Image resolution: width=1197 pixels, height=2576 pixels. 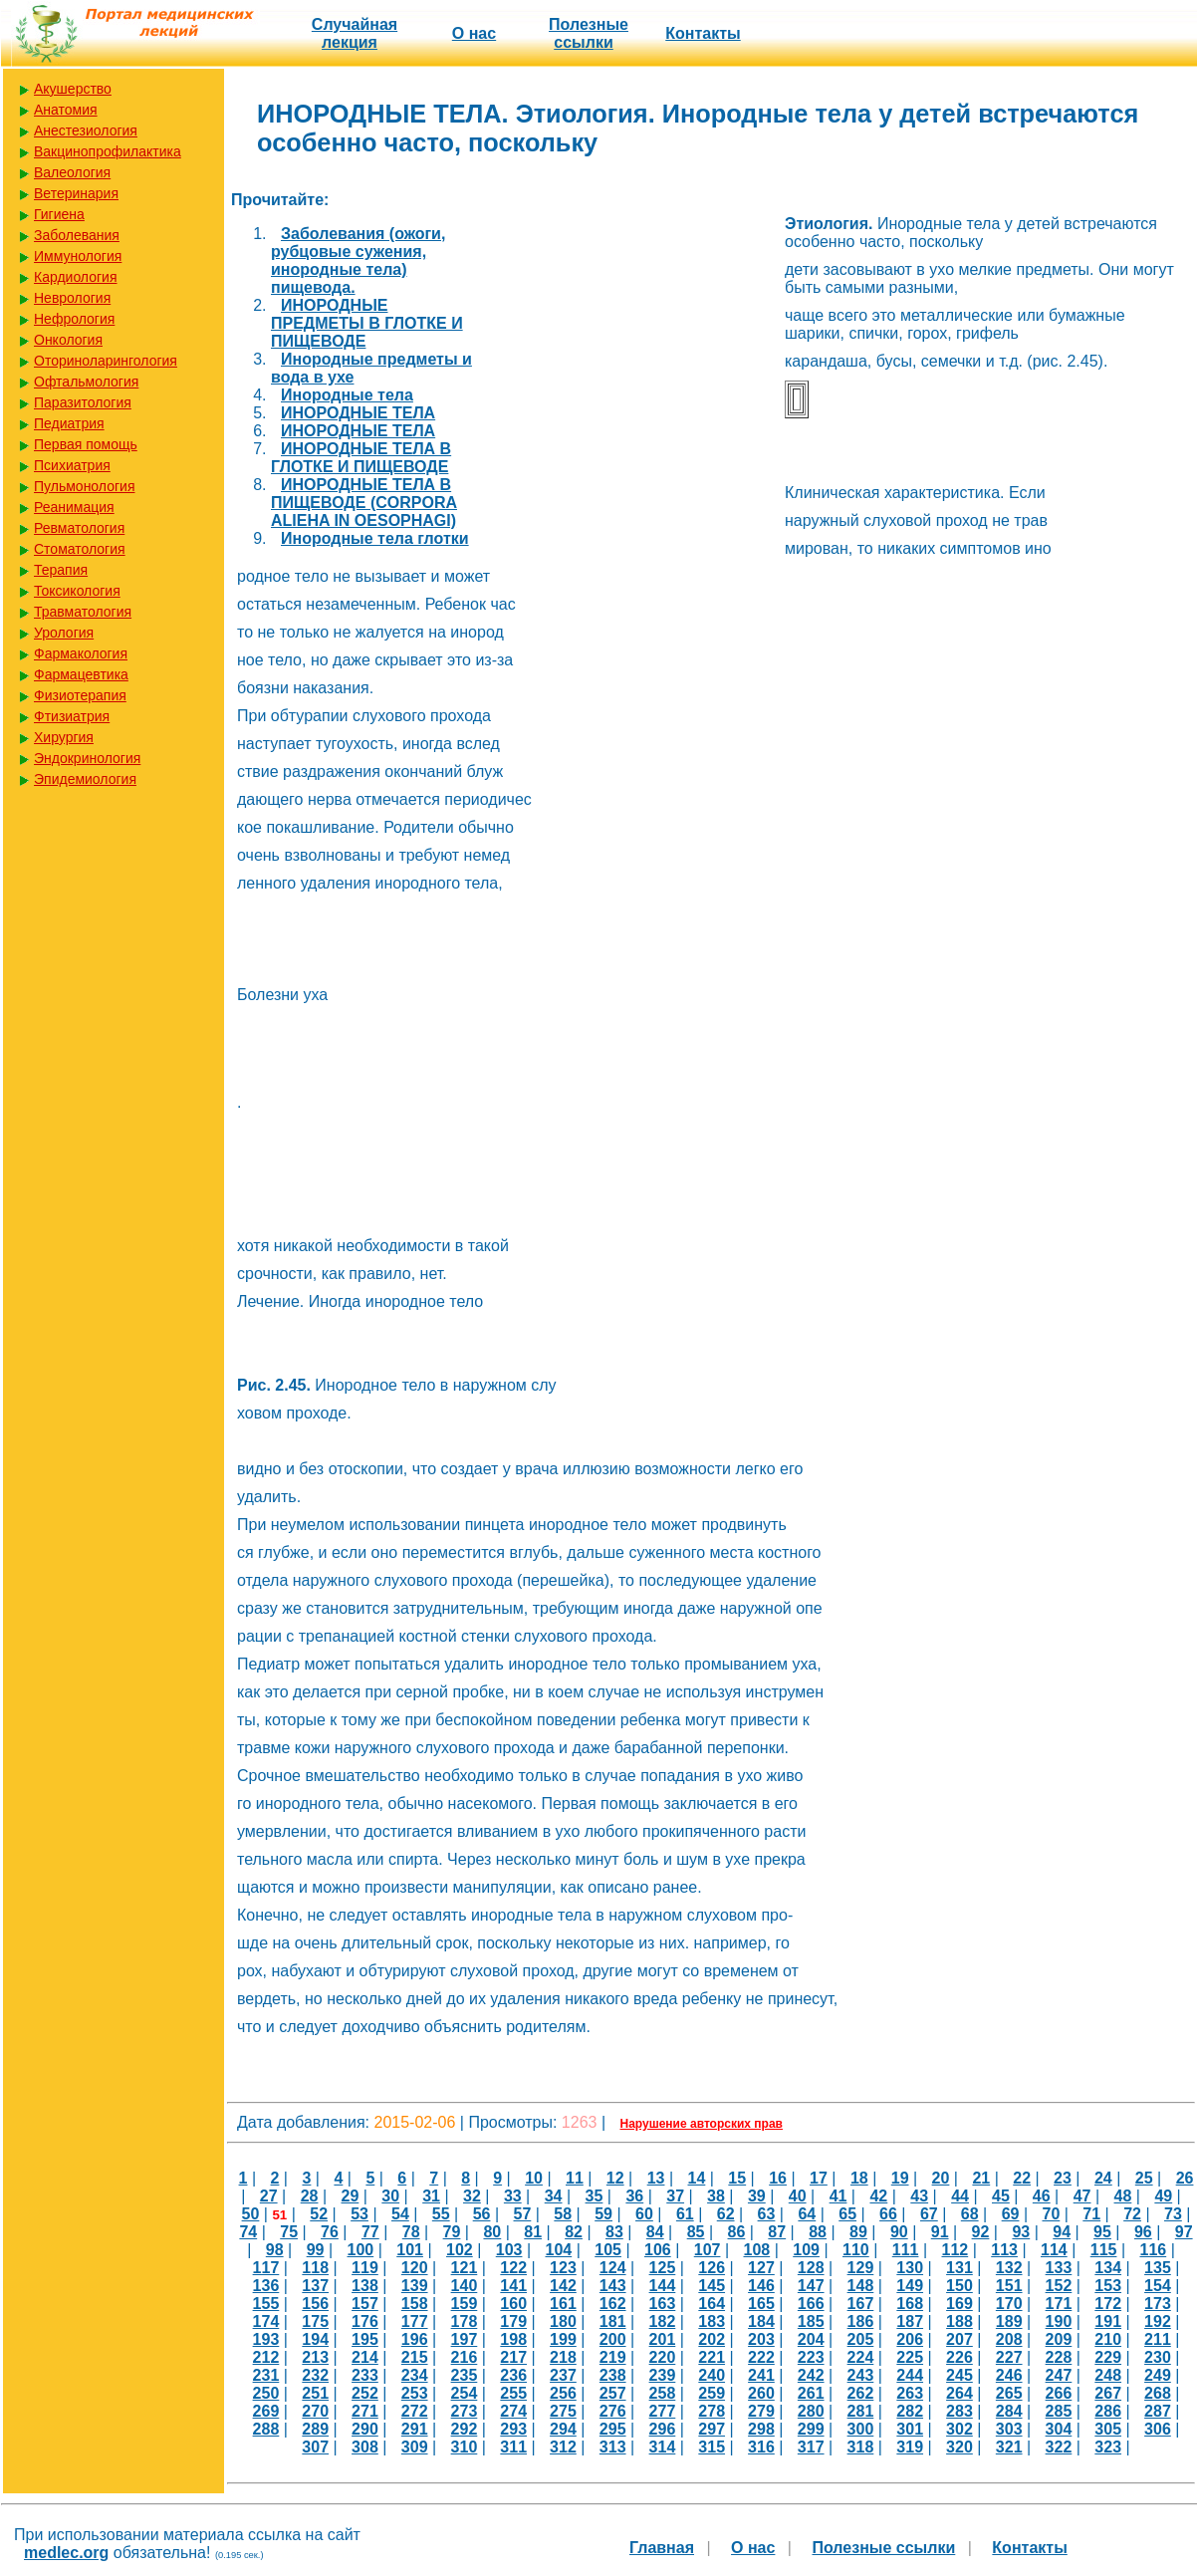 What do you see at coordinates (919, 2196) in the screenshot?
I see `43` at bounding box center [919, 2196].